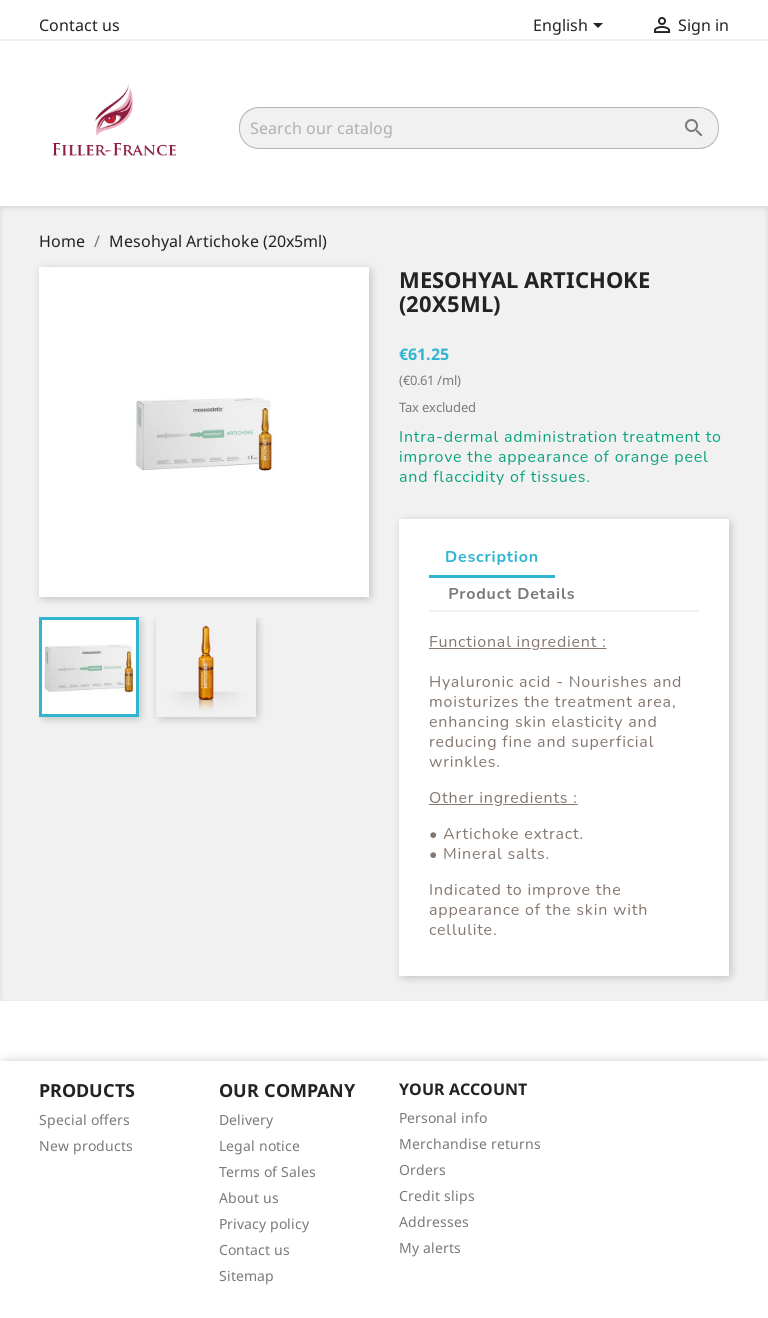 This screenshot has width=768, height=1318. I want to click on Description [tab], so click(492, 557).